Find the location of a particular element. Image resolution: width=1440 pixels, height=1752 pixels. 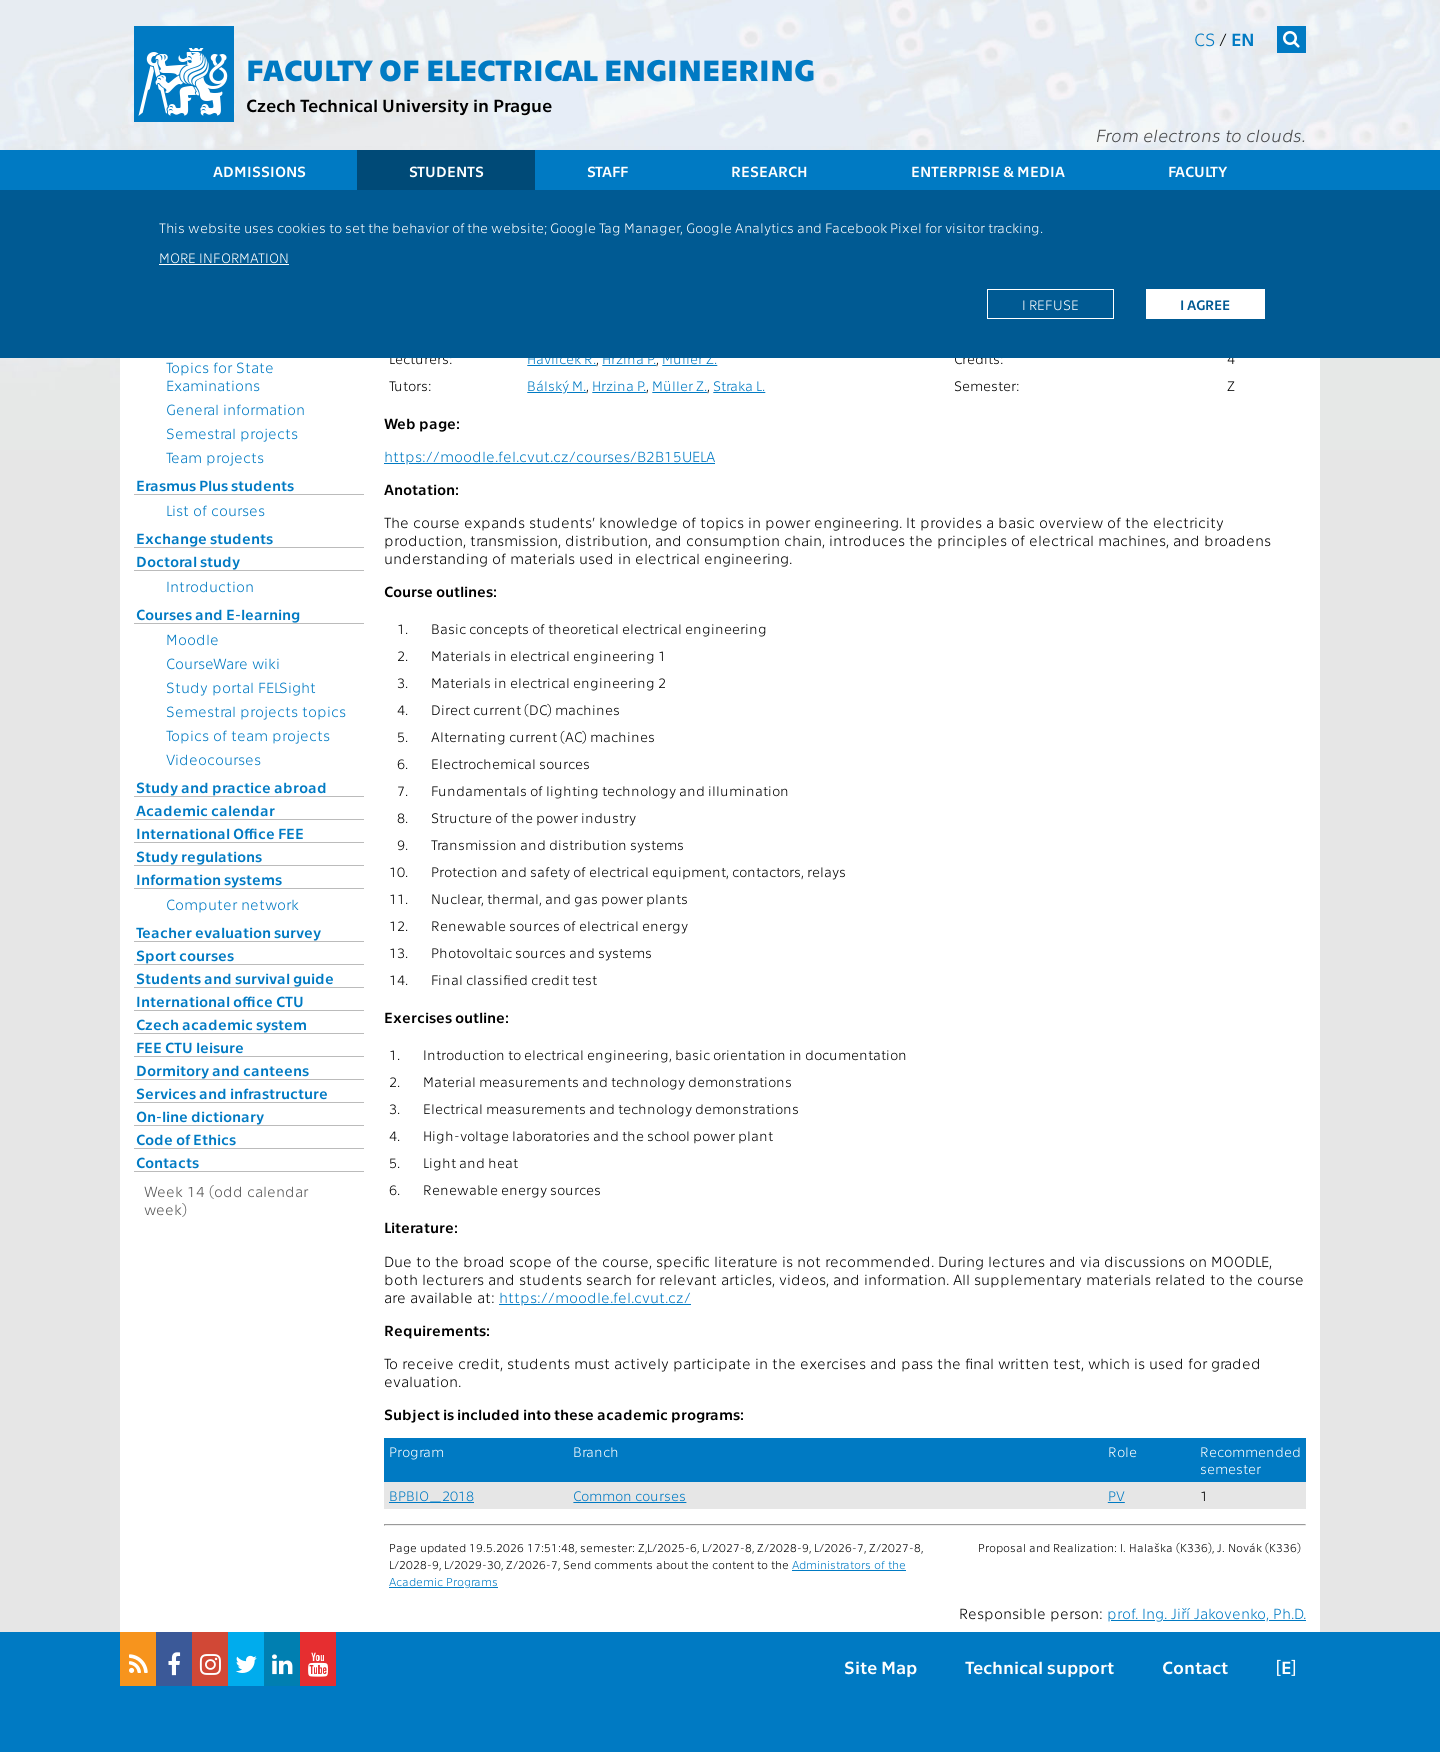

Information systems is located at coordinates (209, 879).